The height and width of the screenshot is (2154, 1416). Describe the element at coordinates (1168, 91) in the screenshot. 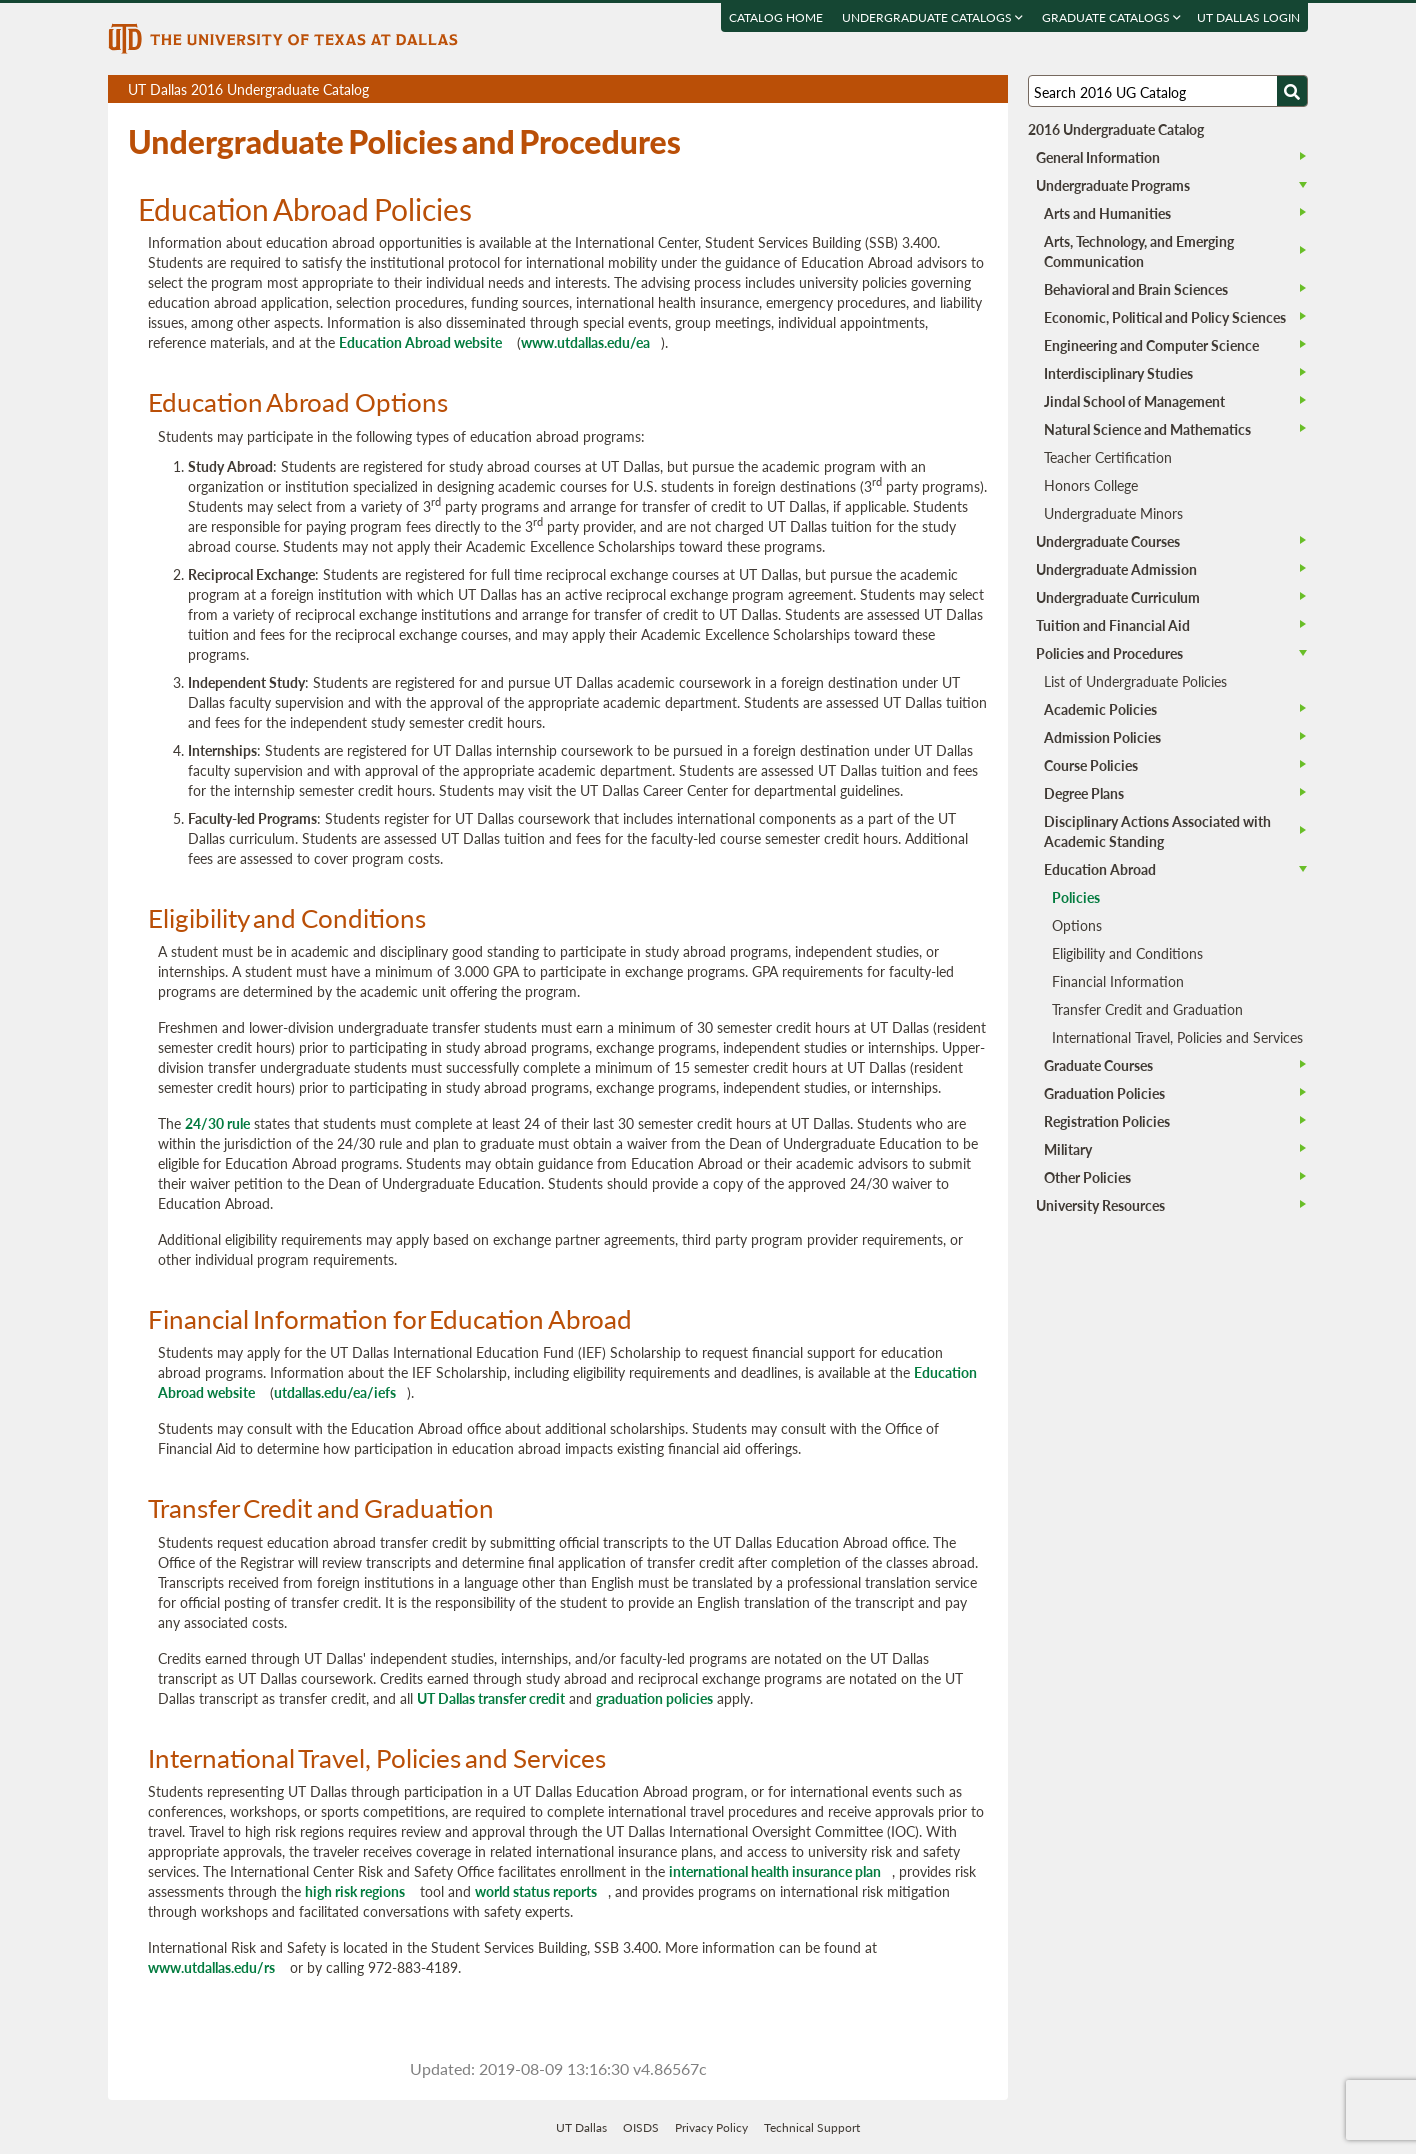

I see `[Search UT Dallas]` at that location.